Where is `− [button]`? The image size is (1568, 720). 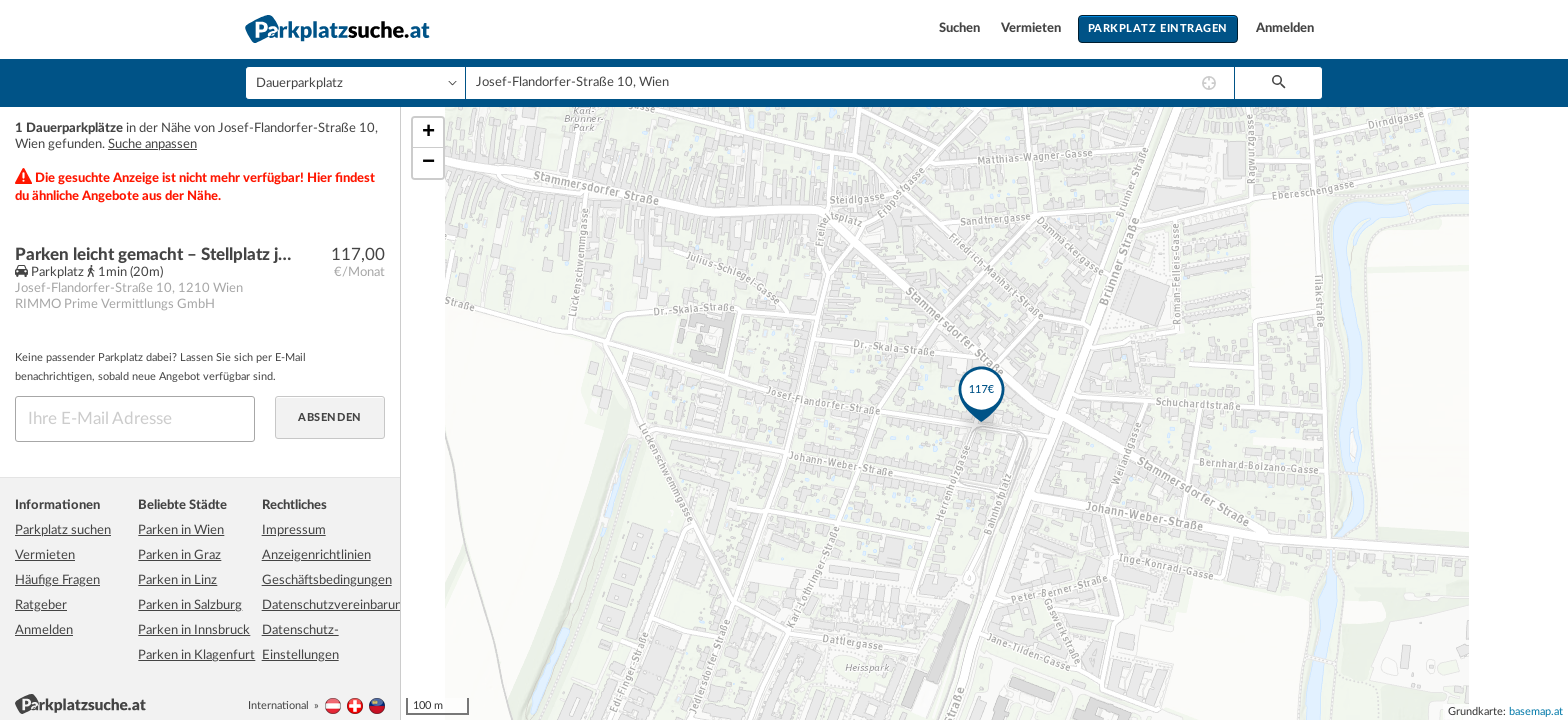
− [button] is located at coordinates (428, 163).